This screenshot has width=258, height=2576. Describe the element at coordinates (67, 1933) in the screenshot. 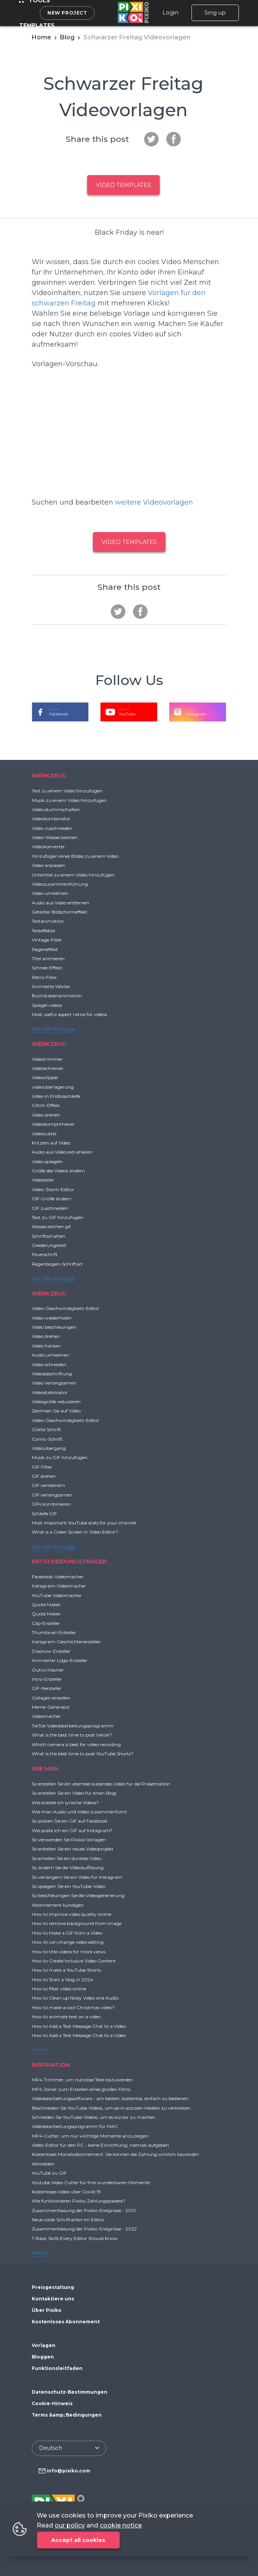

I see `How to Make a GIF from a Video` at that location.